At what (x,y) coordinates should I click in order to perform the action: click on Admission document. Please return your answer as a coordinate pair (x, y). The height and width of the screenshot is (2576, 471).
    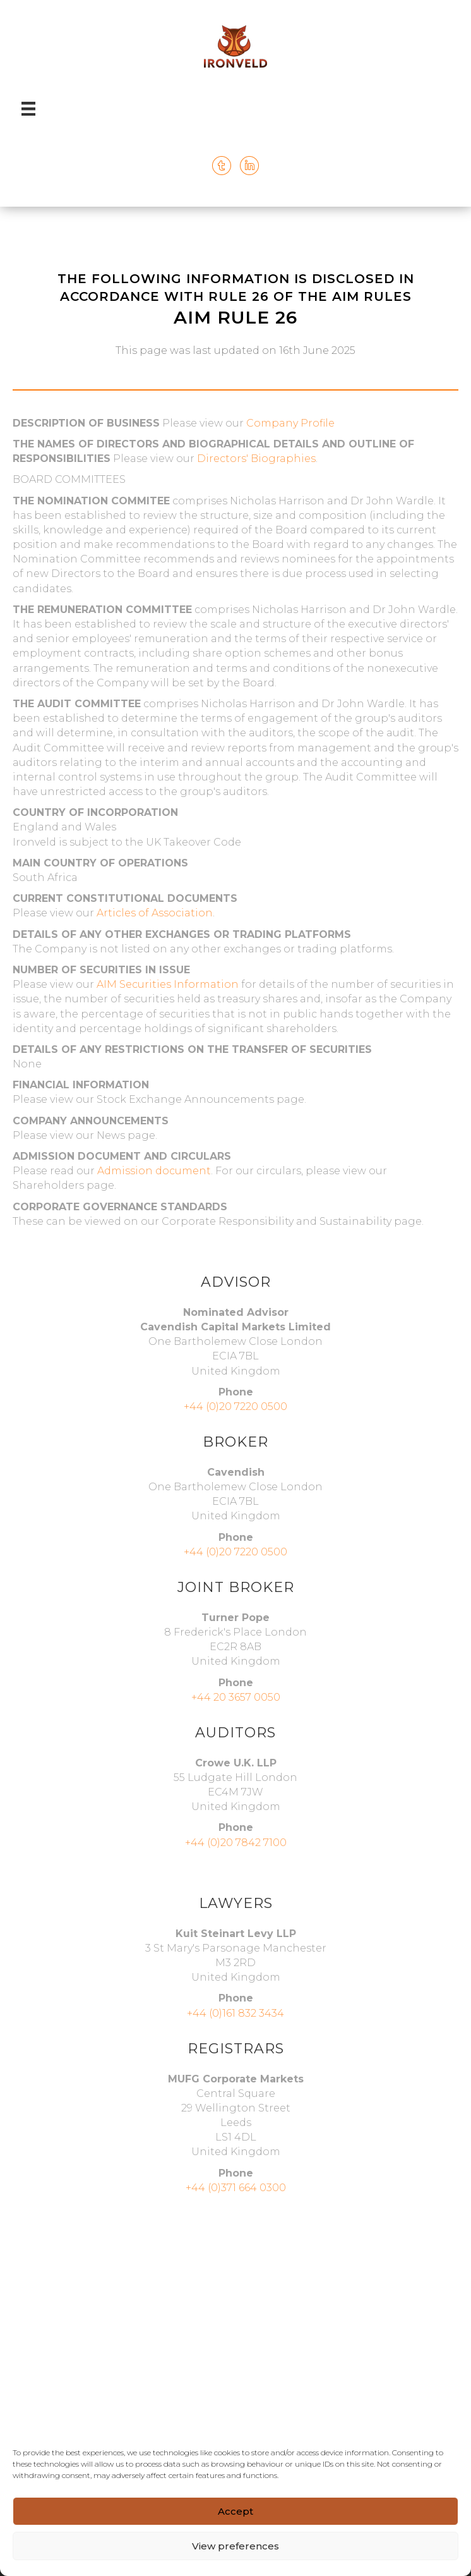
    Looking at the image, I should click on (154, 1171).